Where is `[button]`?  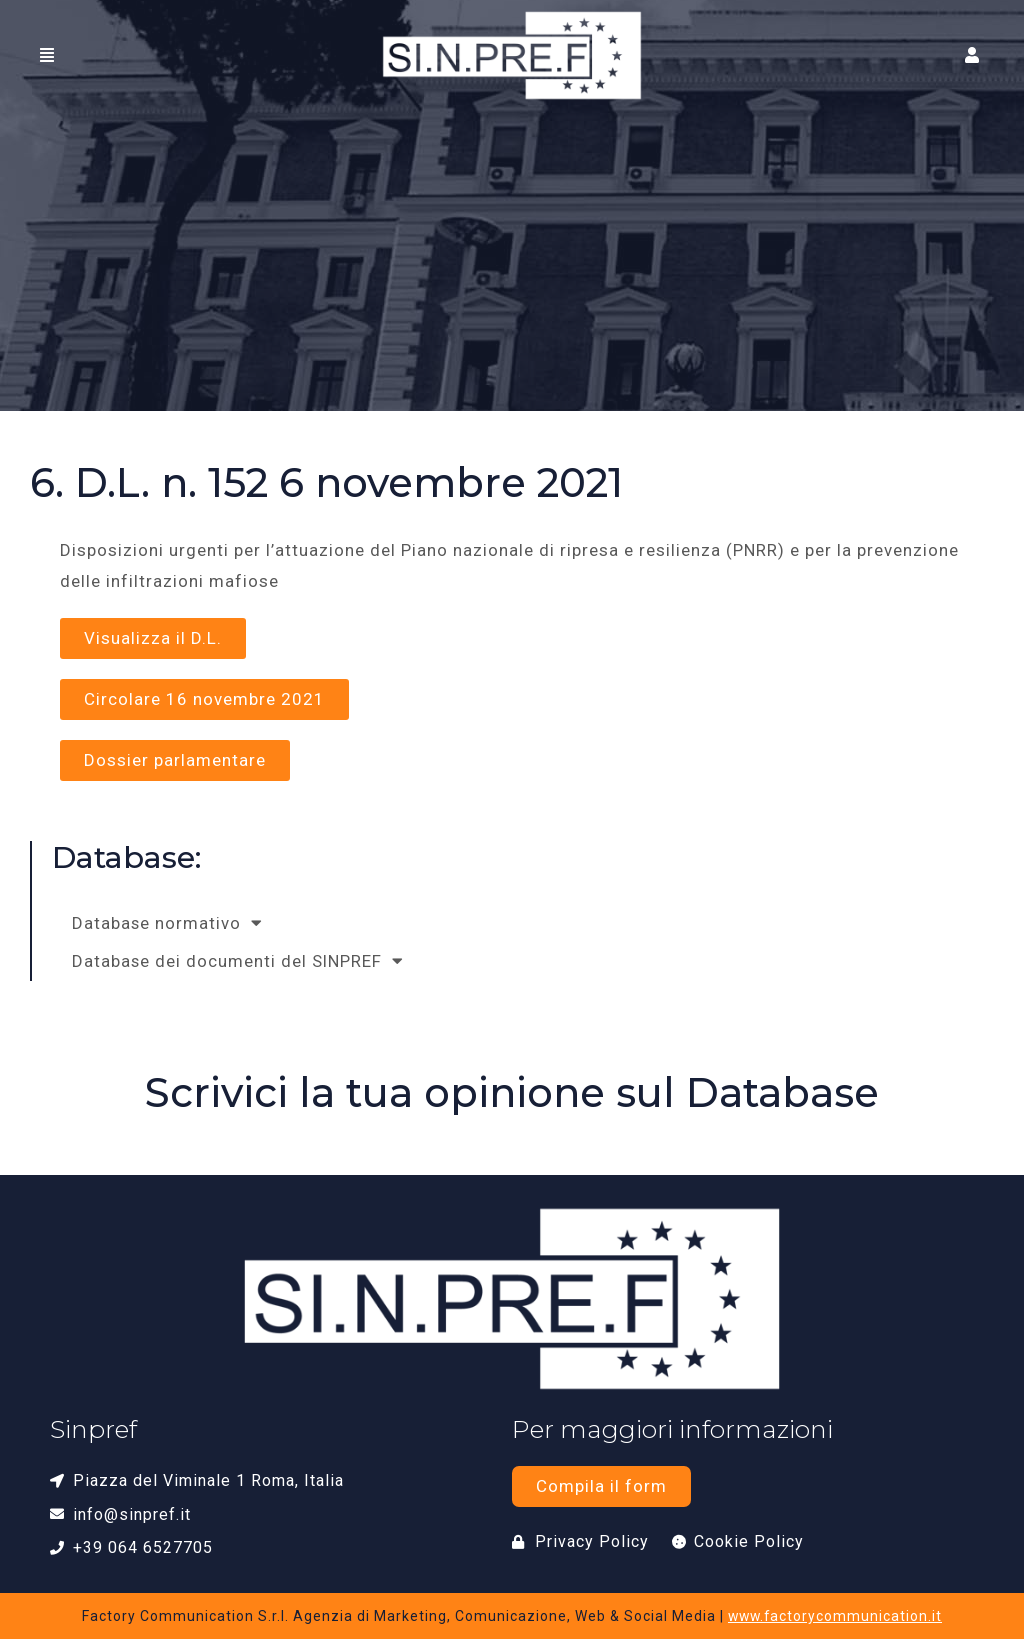
[button] is located at coordinates (974, 55).